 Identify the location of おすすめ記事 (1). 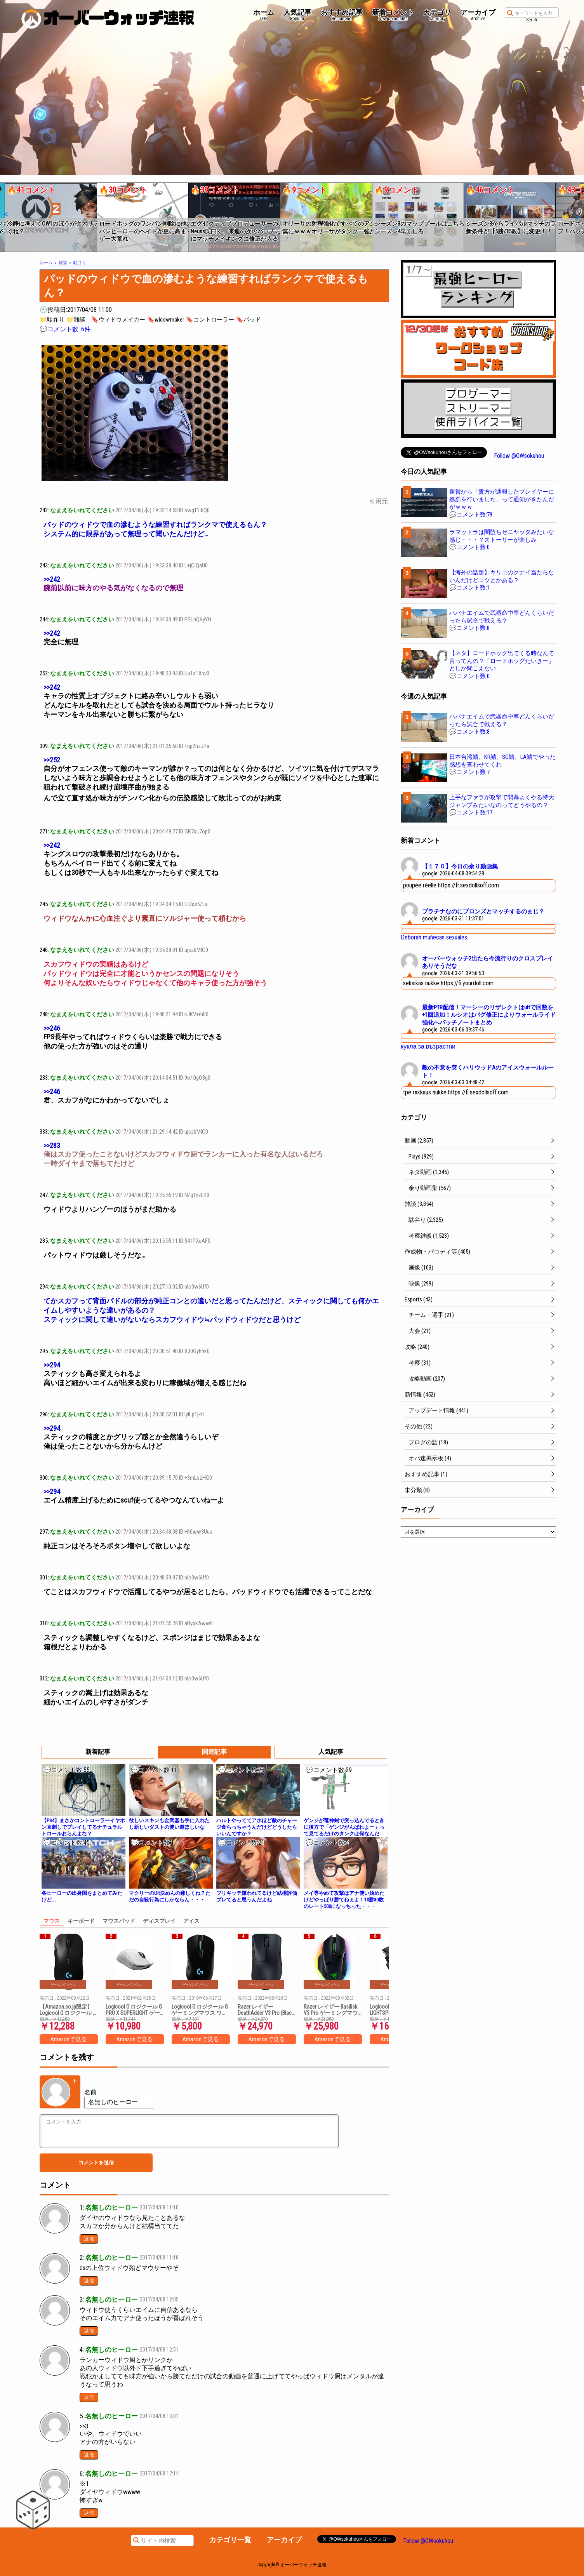
(426, 1474).